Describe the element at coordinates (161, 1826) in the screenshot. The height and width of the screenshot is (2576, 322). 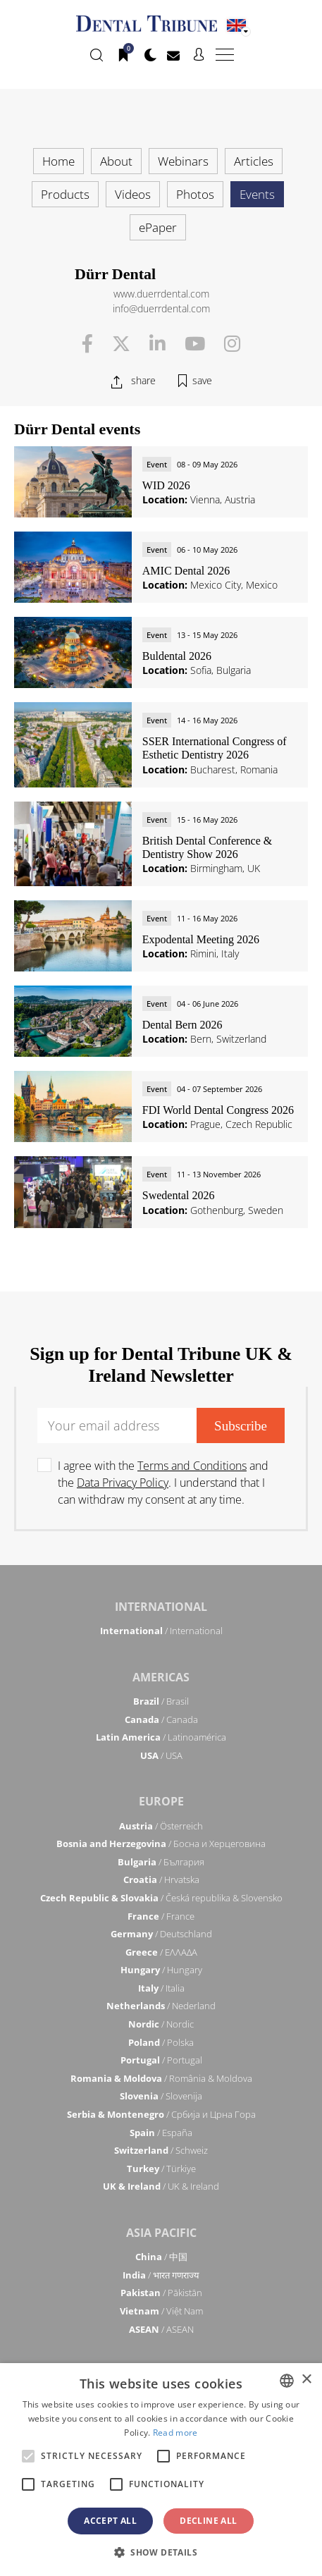
I see `/ Österreich` at that location.